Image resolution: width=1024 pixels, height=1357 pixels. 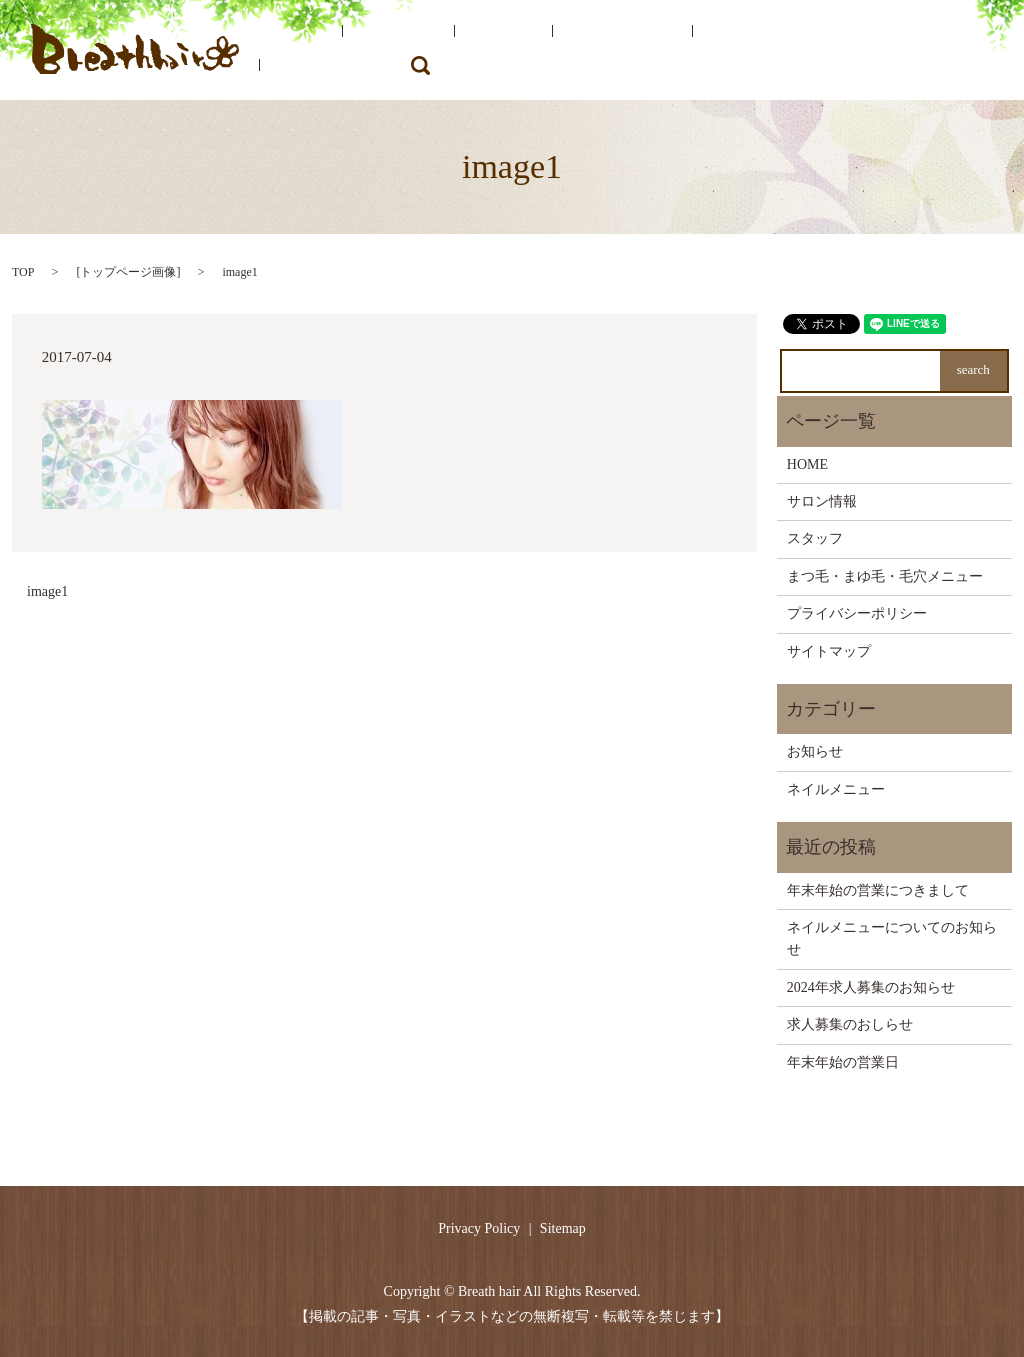 I want to click on スタッフ, so click(x=480, y=50).